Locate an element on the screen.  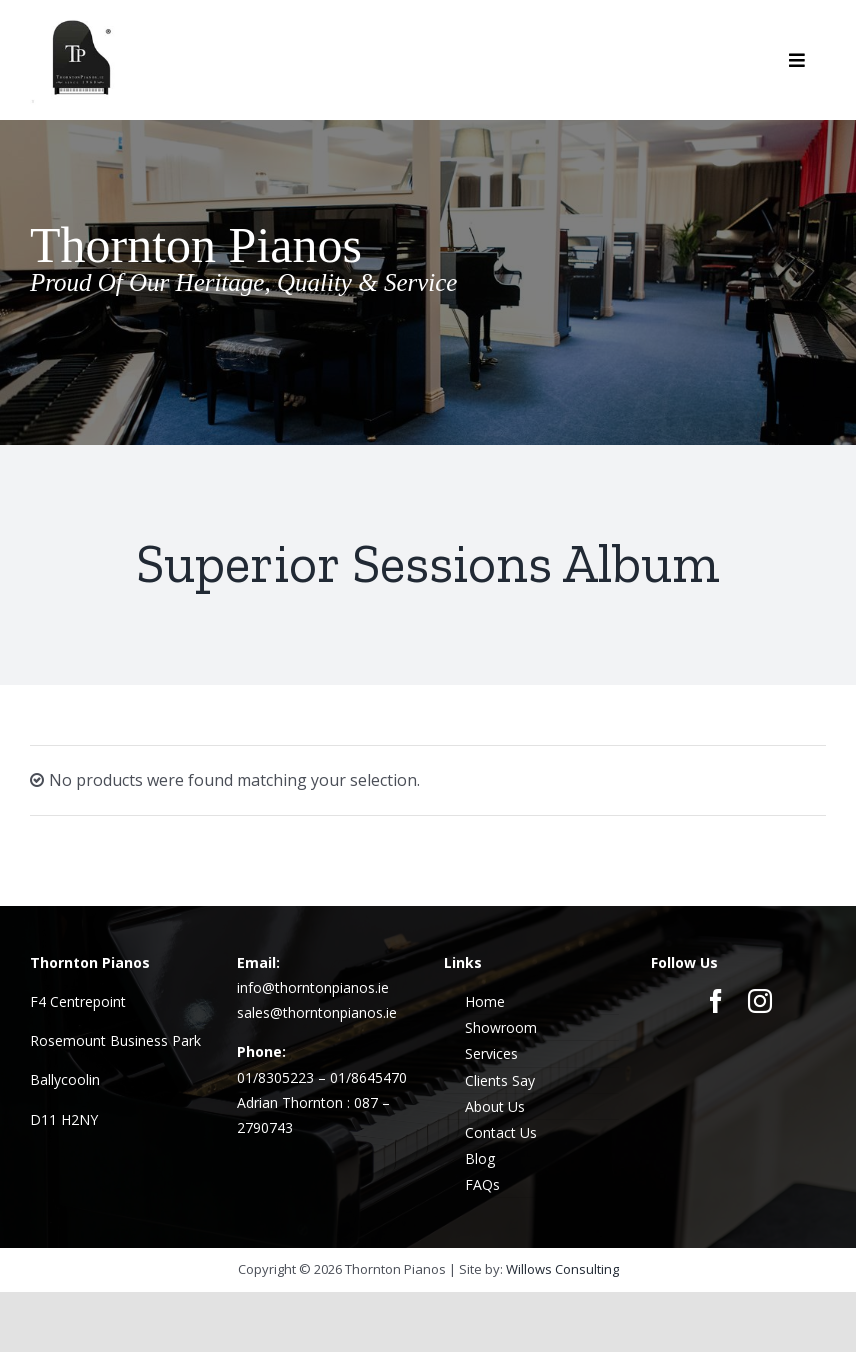
Willows Consulting is located at coordinates (562, 1269).